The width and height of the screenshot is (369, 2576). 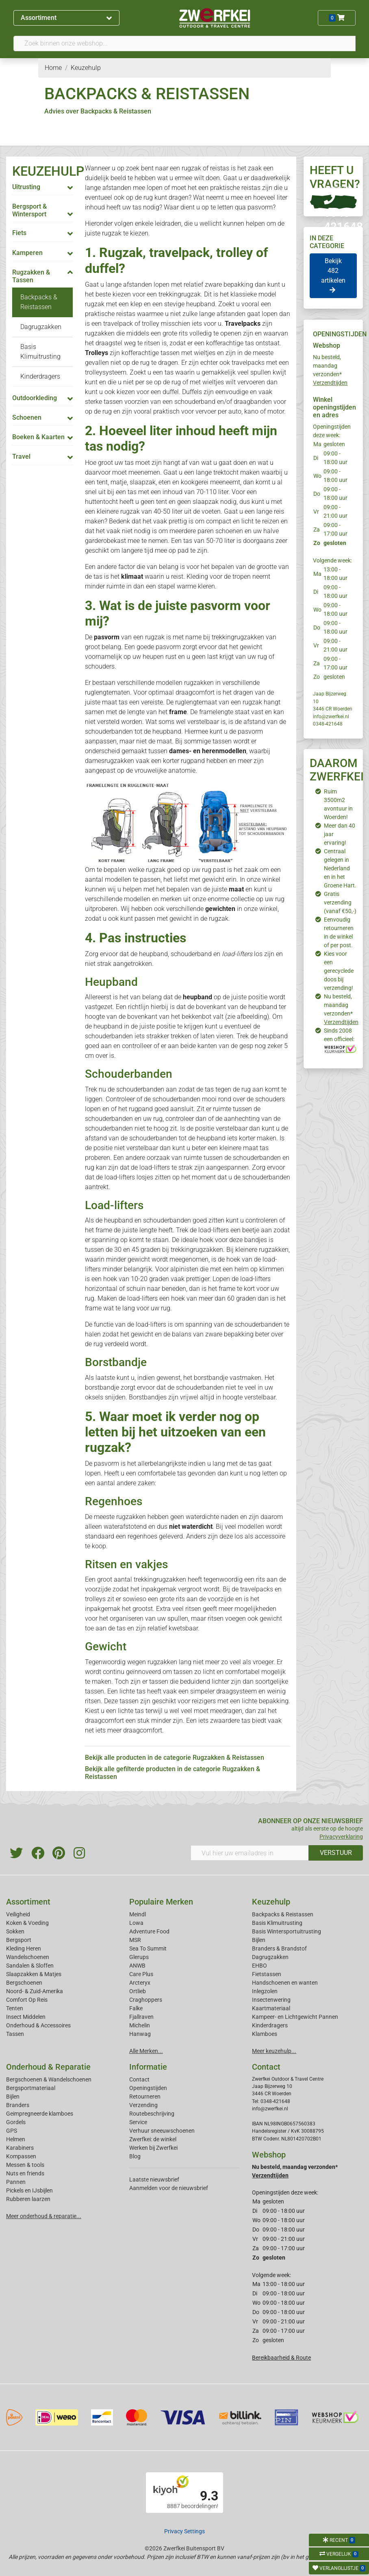 I want to click on Sokken, so click(x=15, y=1931).